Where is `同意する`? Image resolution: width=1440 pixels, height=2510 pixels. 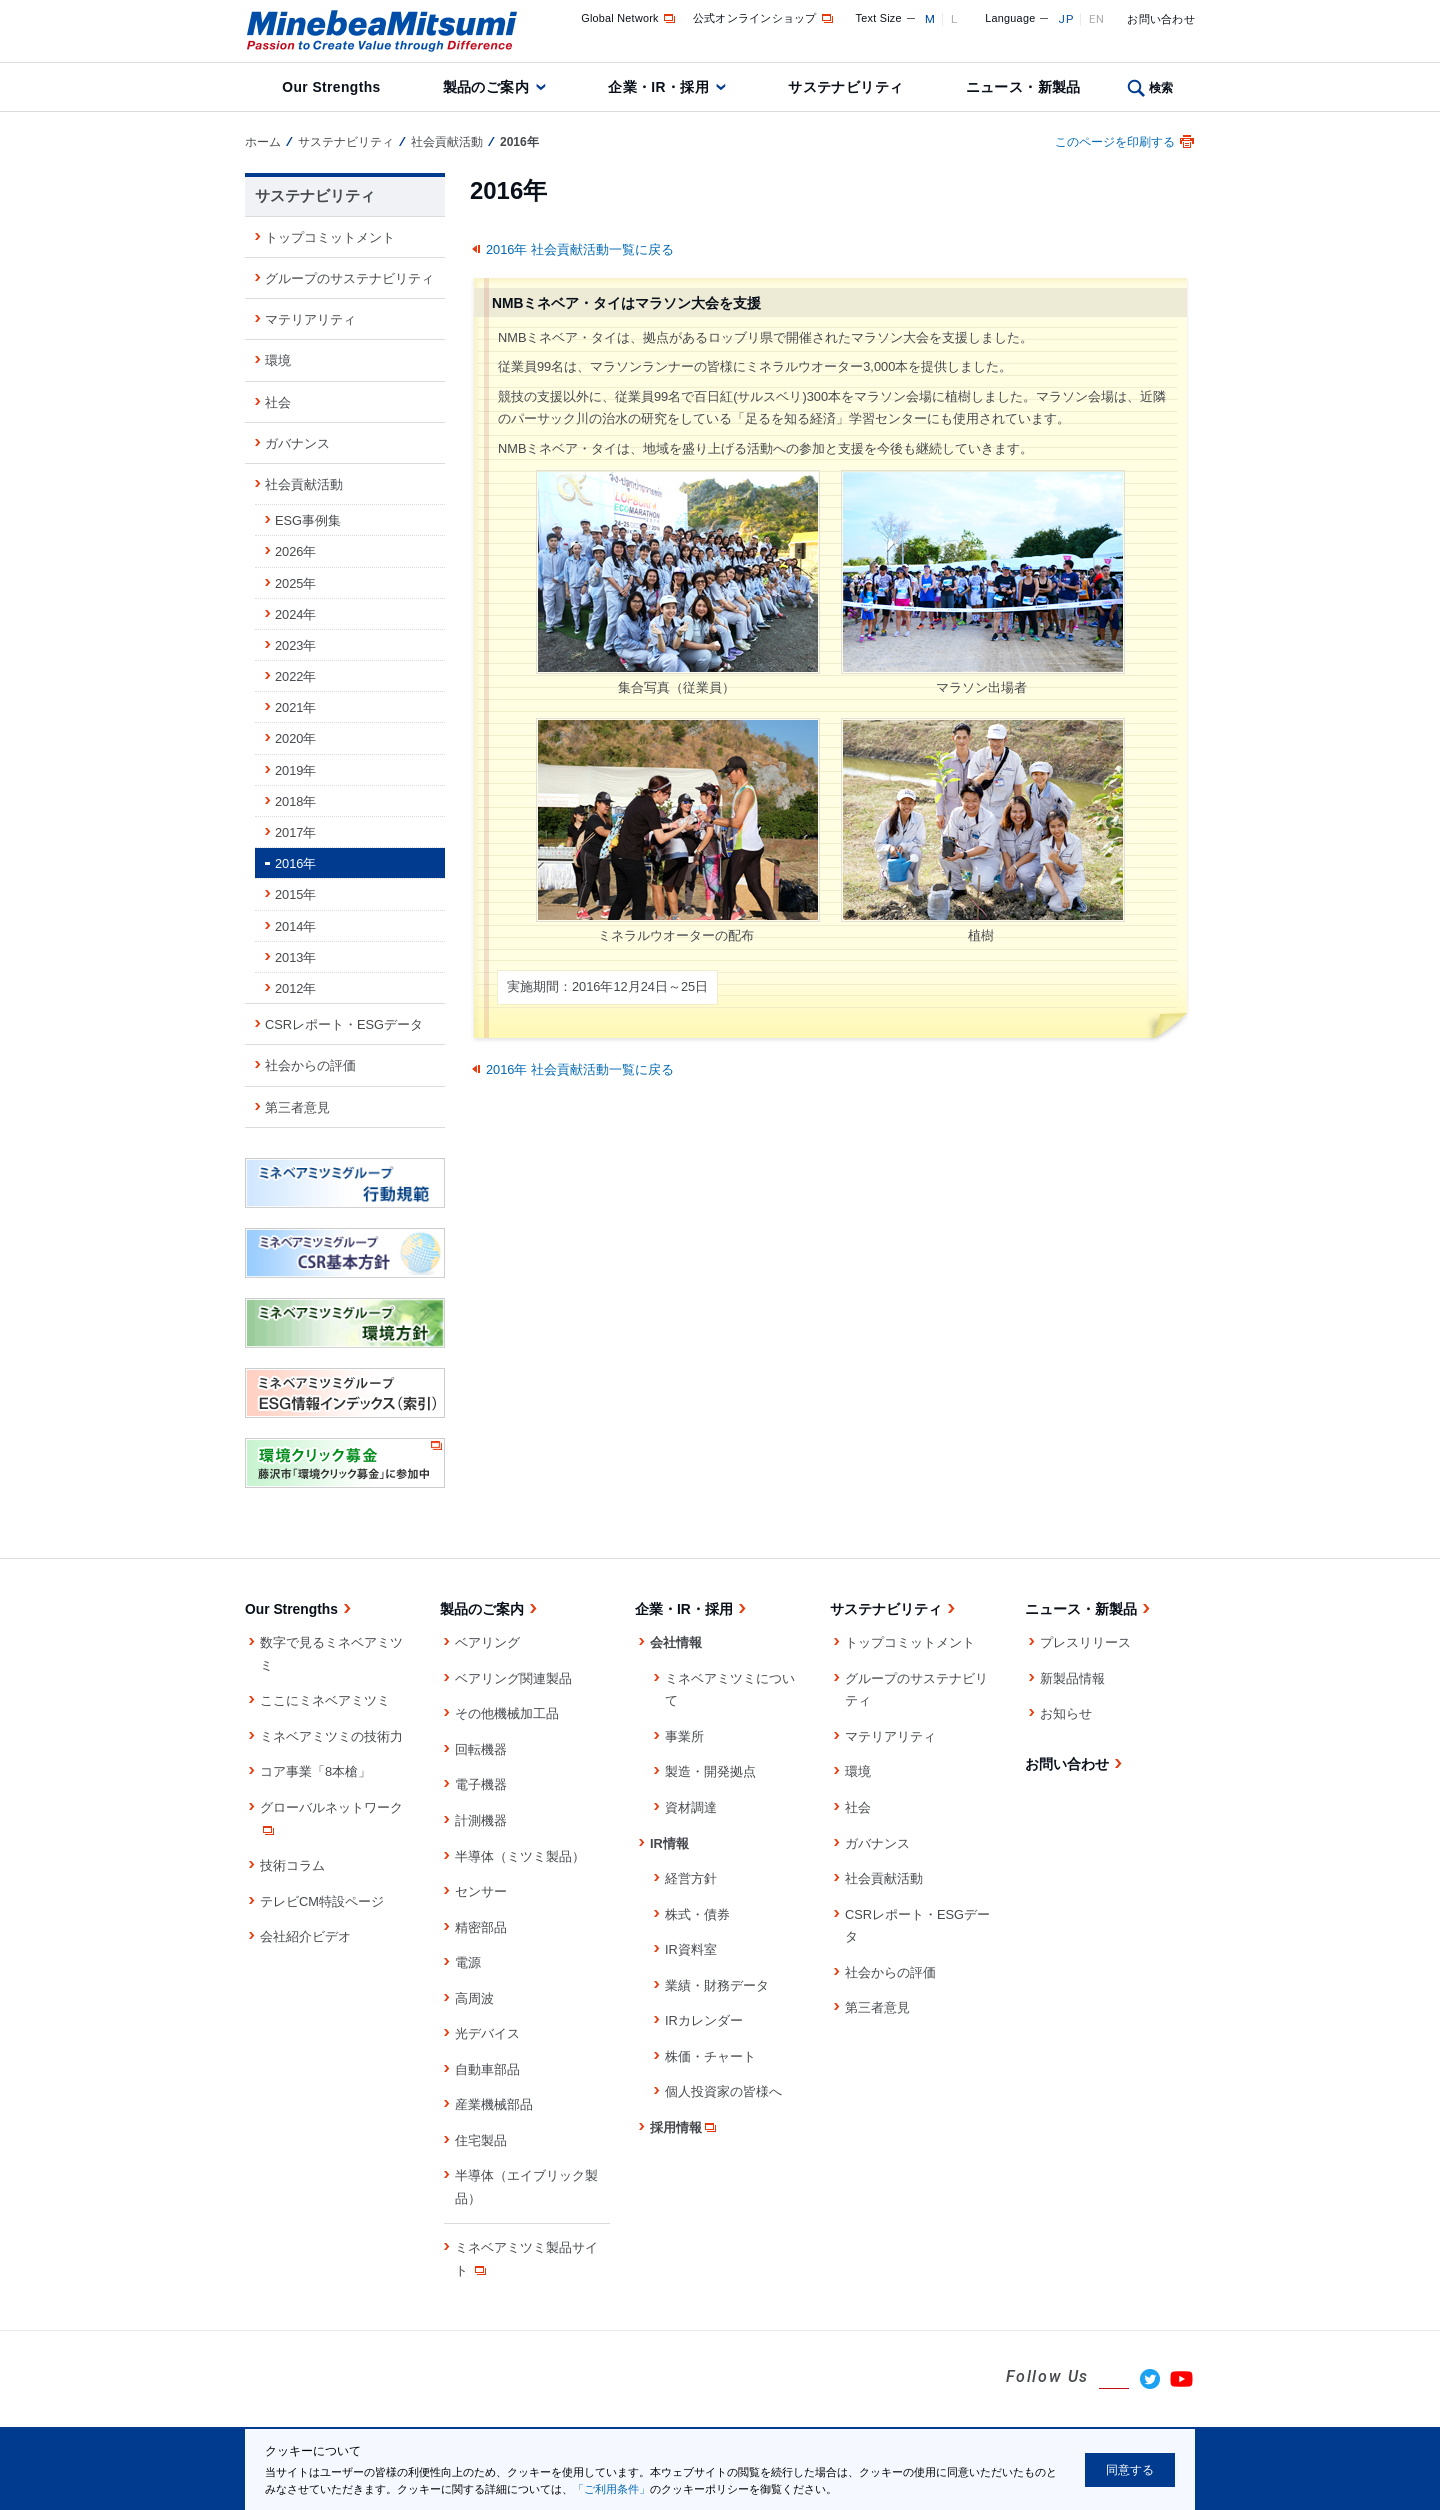
同意する is located at coordinates (1130, 2470).